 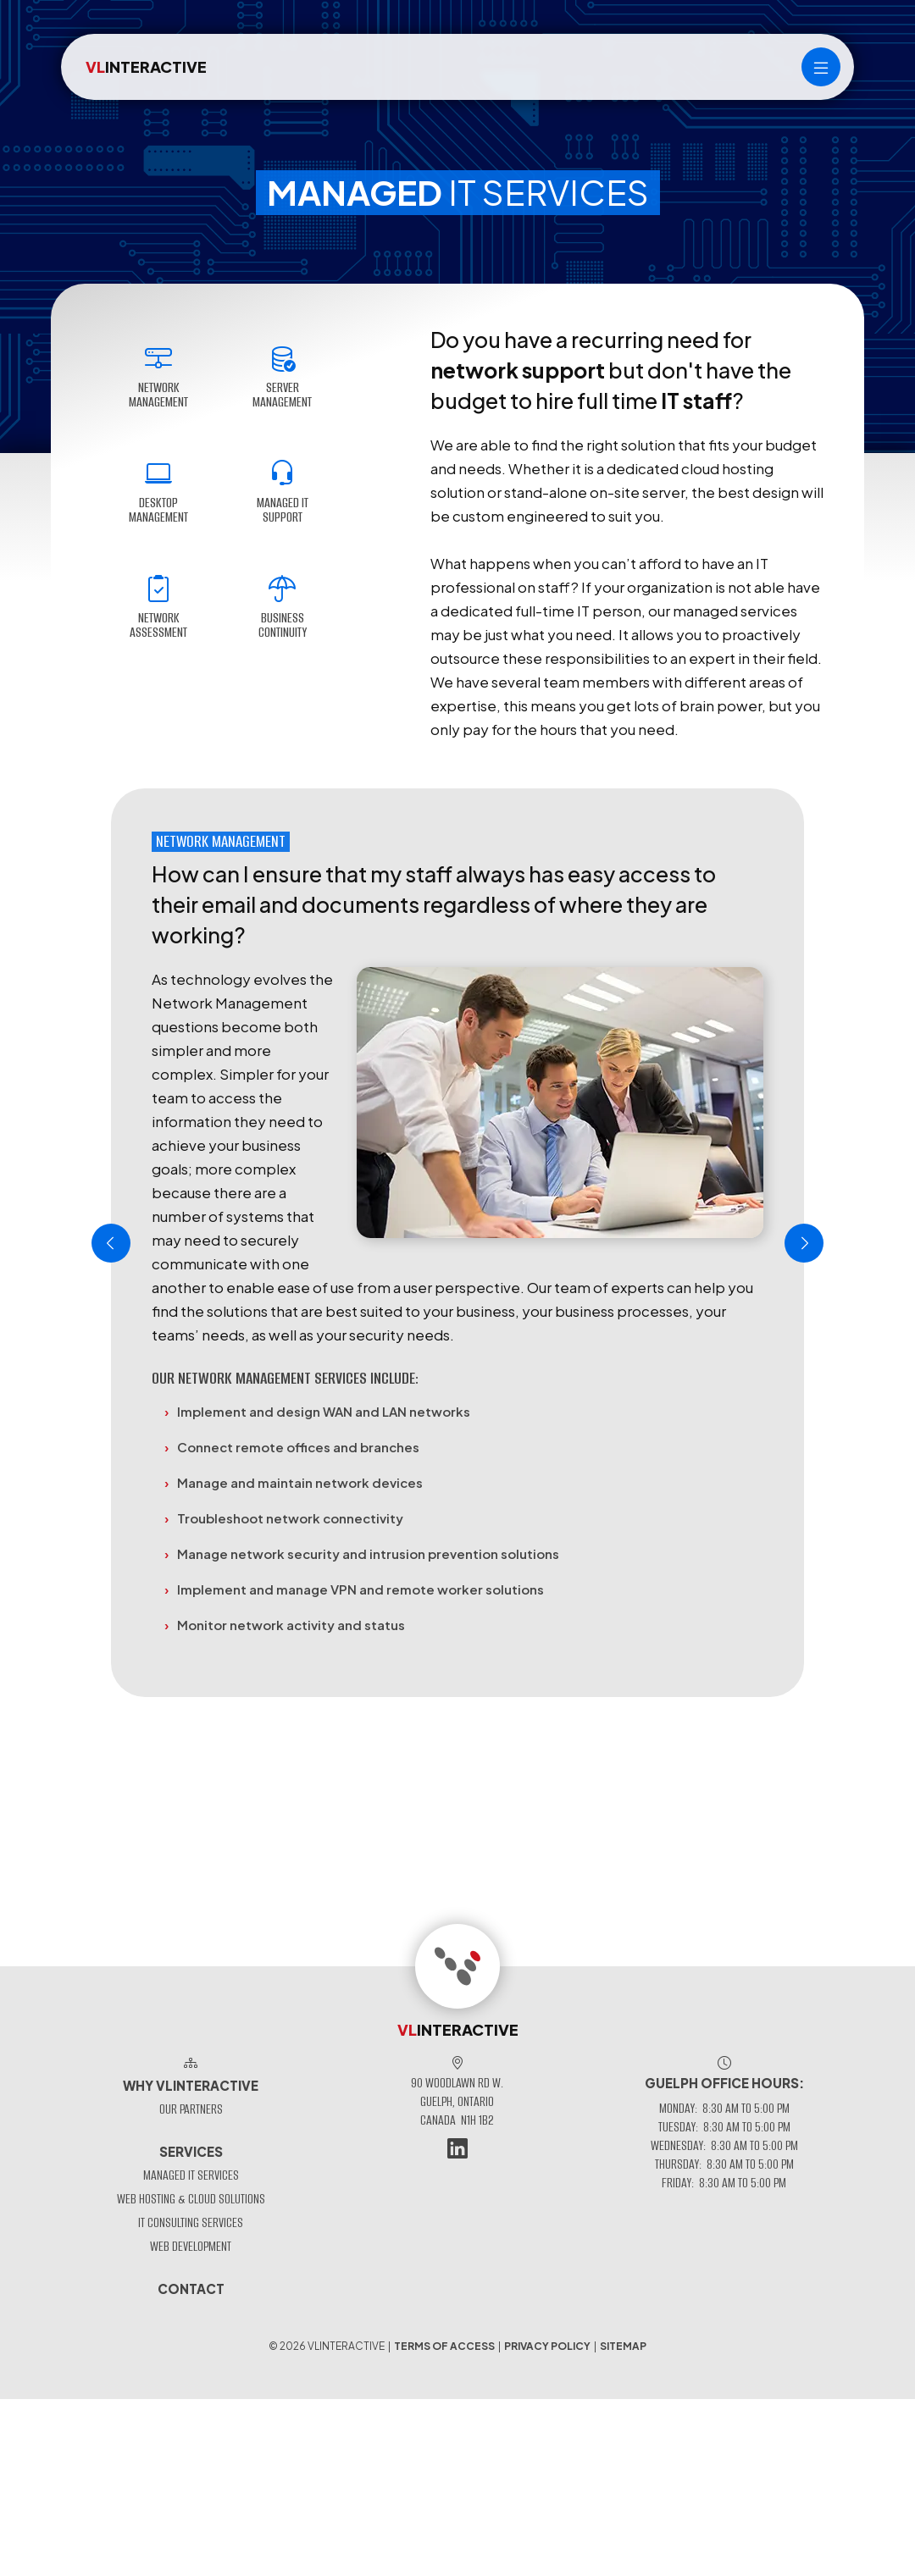 What do you see at coordinates (191, 2109) in the screenshot?
I see `Our Partners` at bounding box center [191, 2109].